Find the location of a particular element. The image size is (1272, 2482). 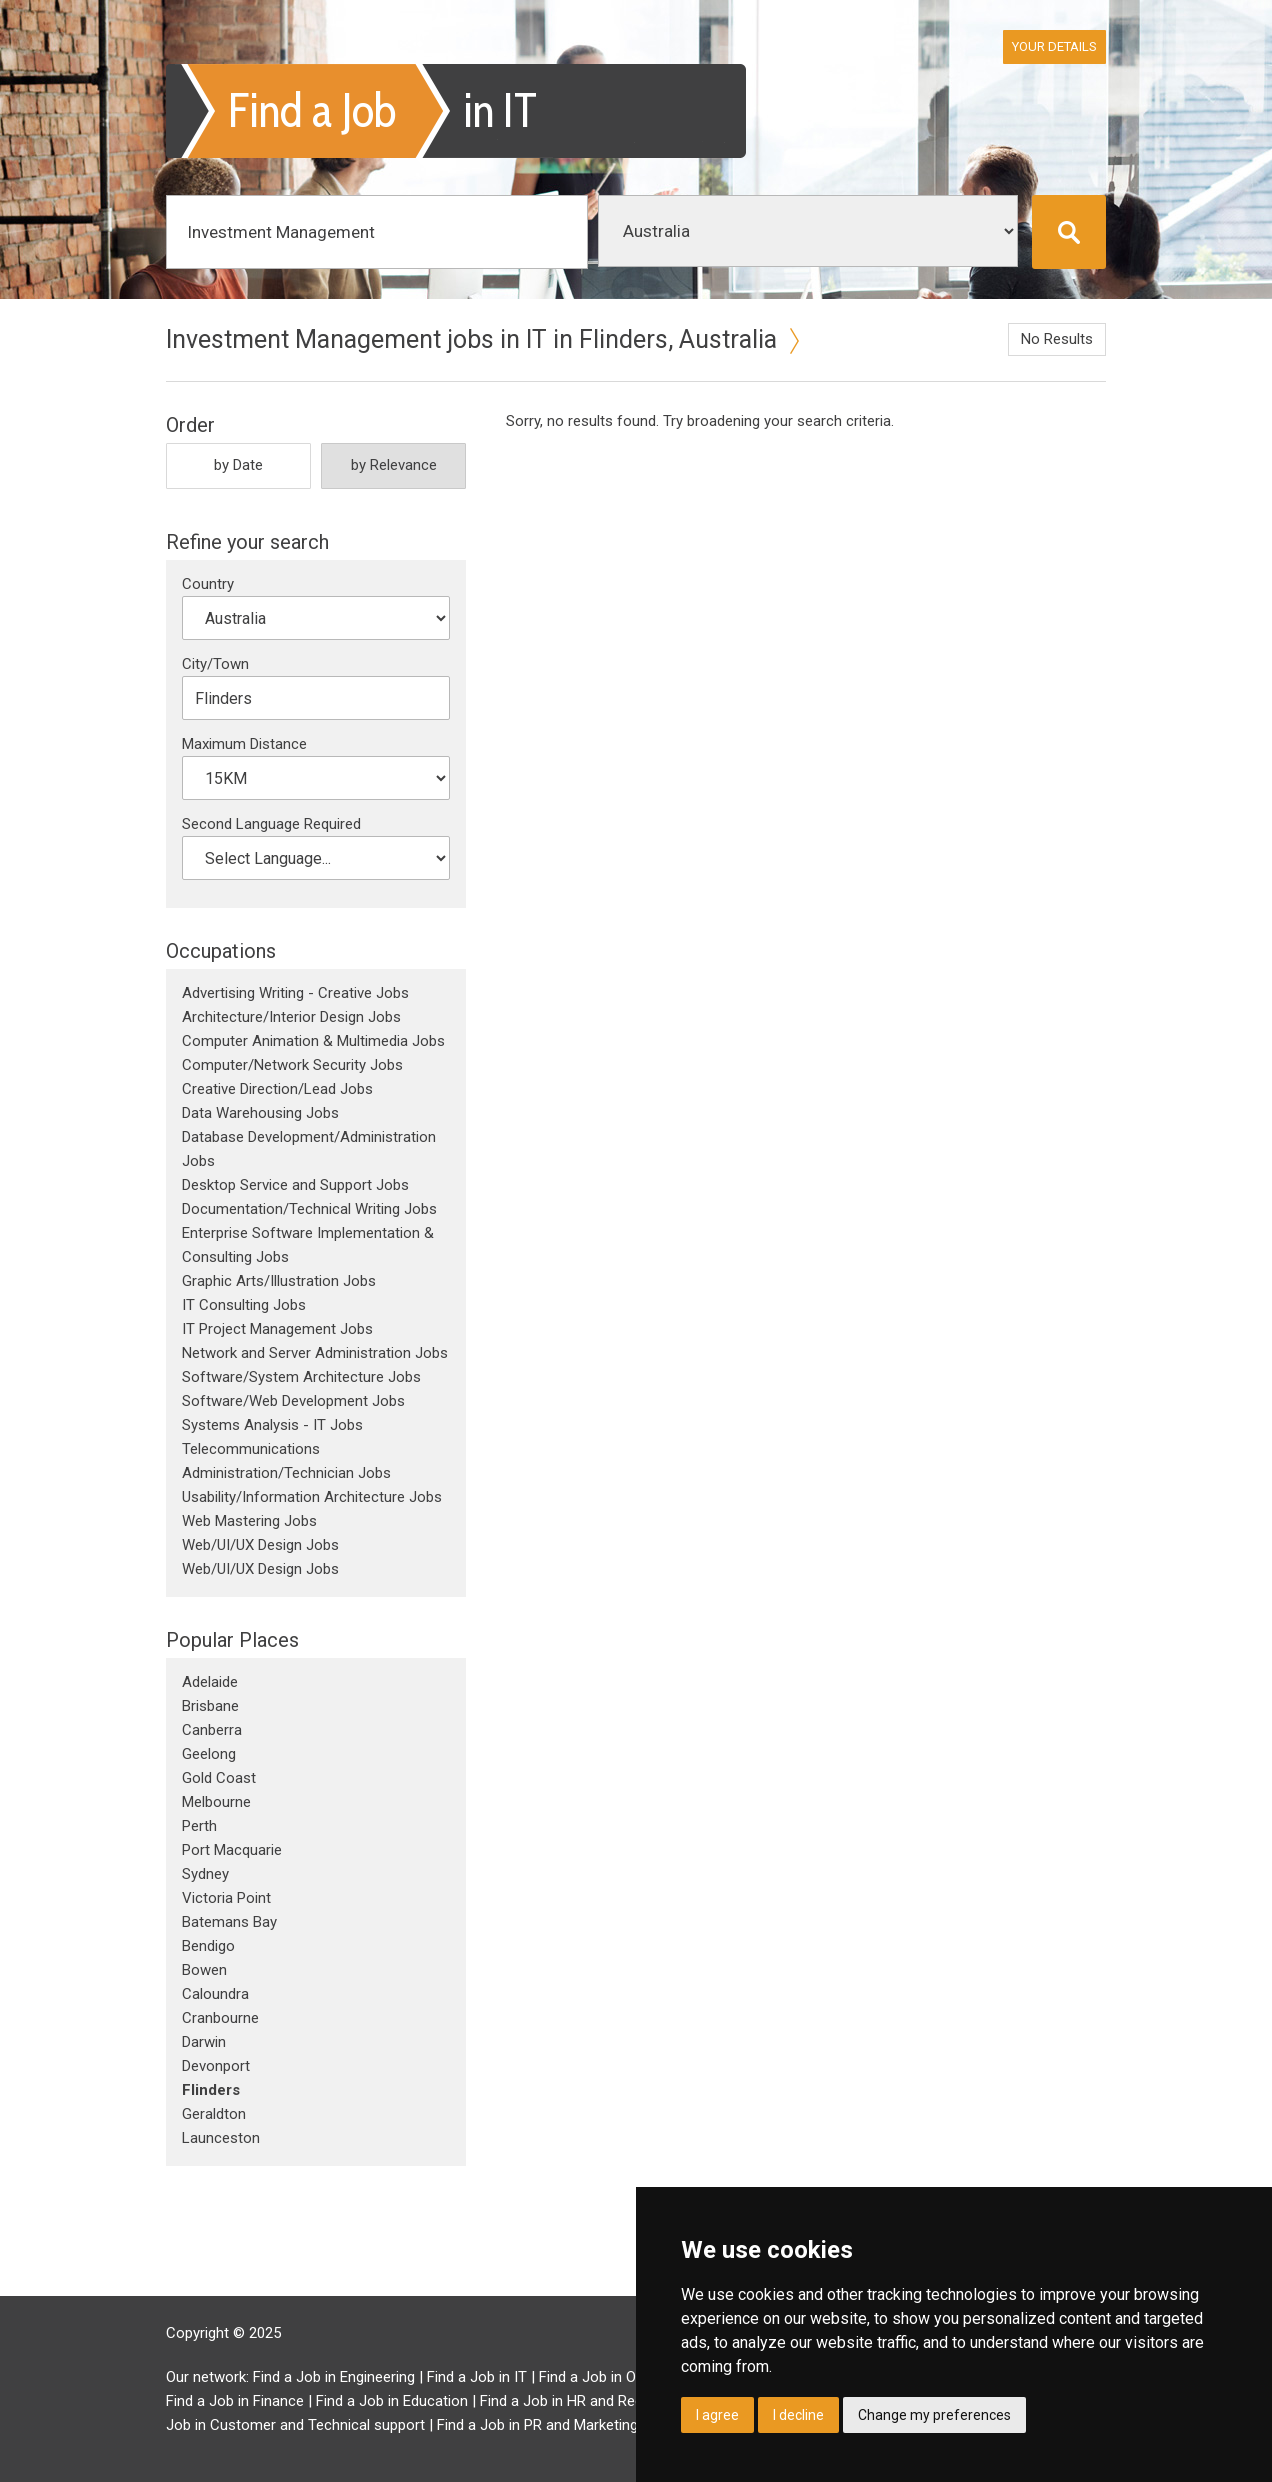

Darwin is located at coordinates (204, 2042).